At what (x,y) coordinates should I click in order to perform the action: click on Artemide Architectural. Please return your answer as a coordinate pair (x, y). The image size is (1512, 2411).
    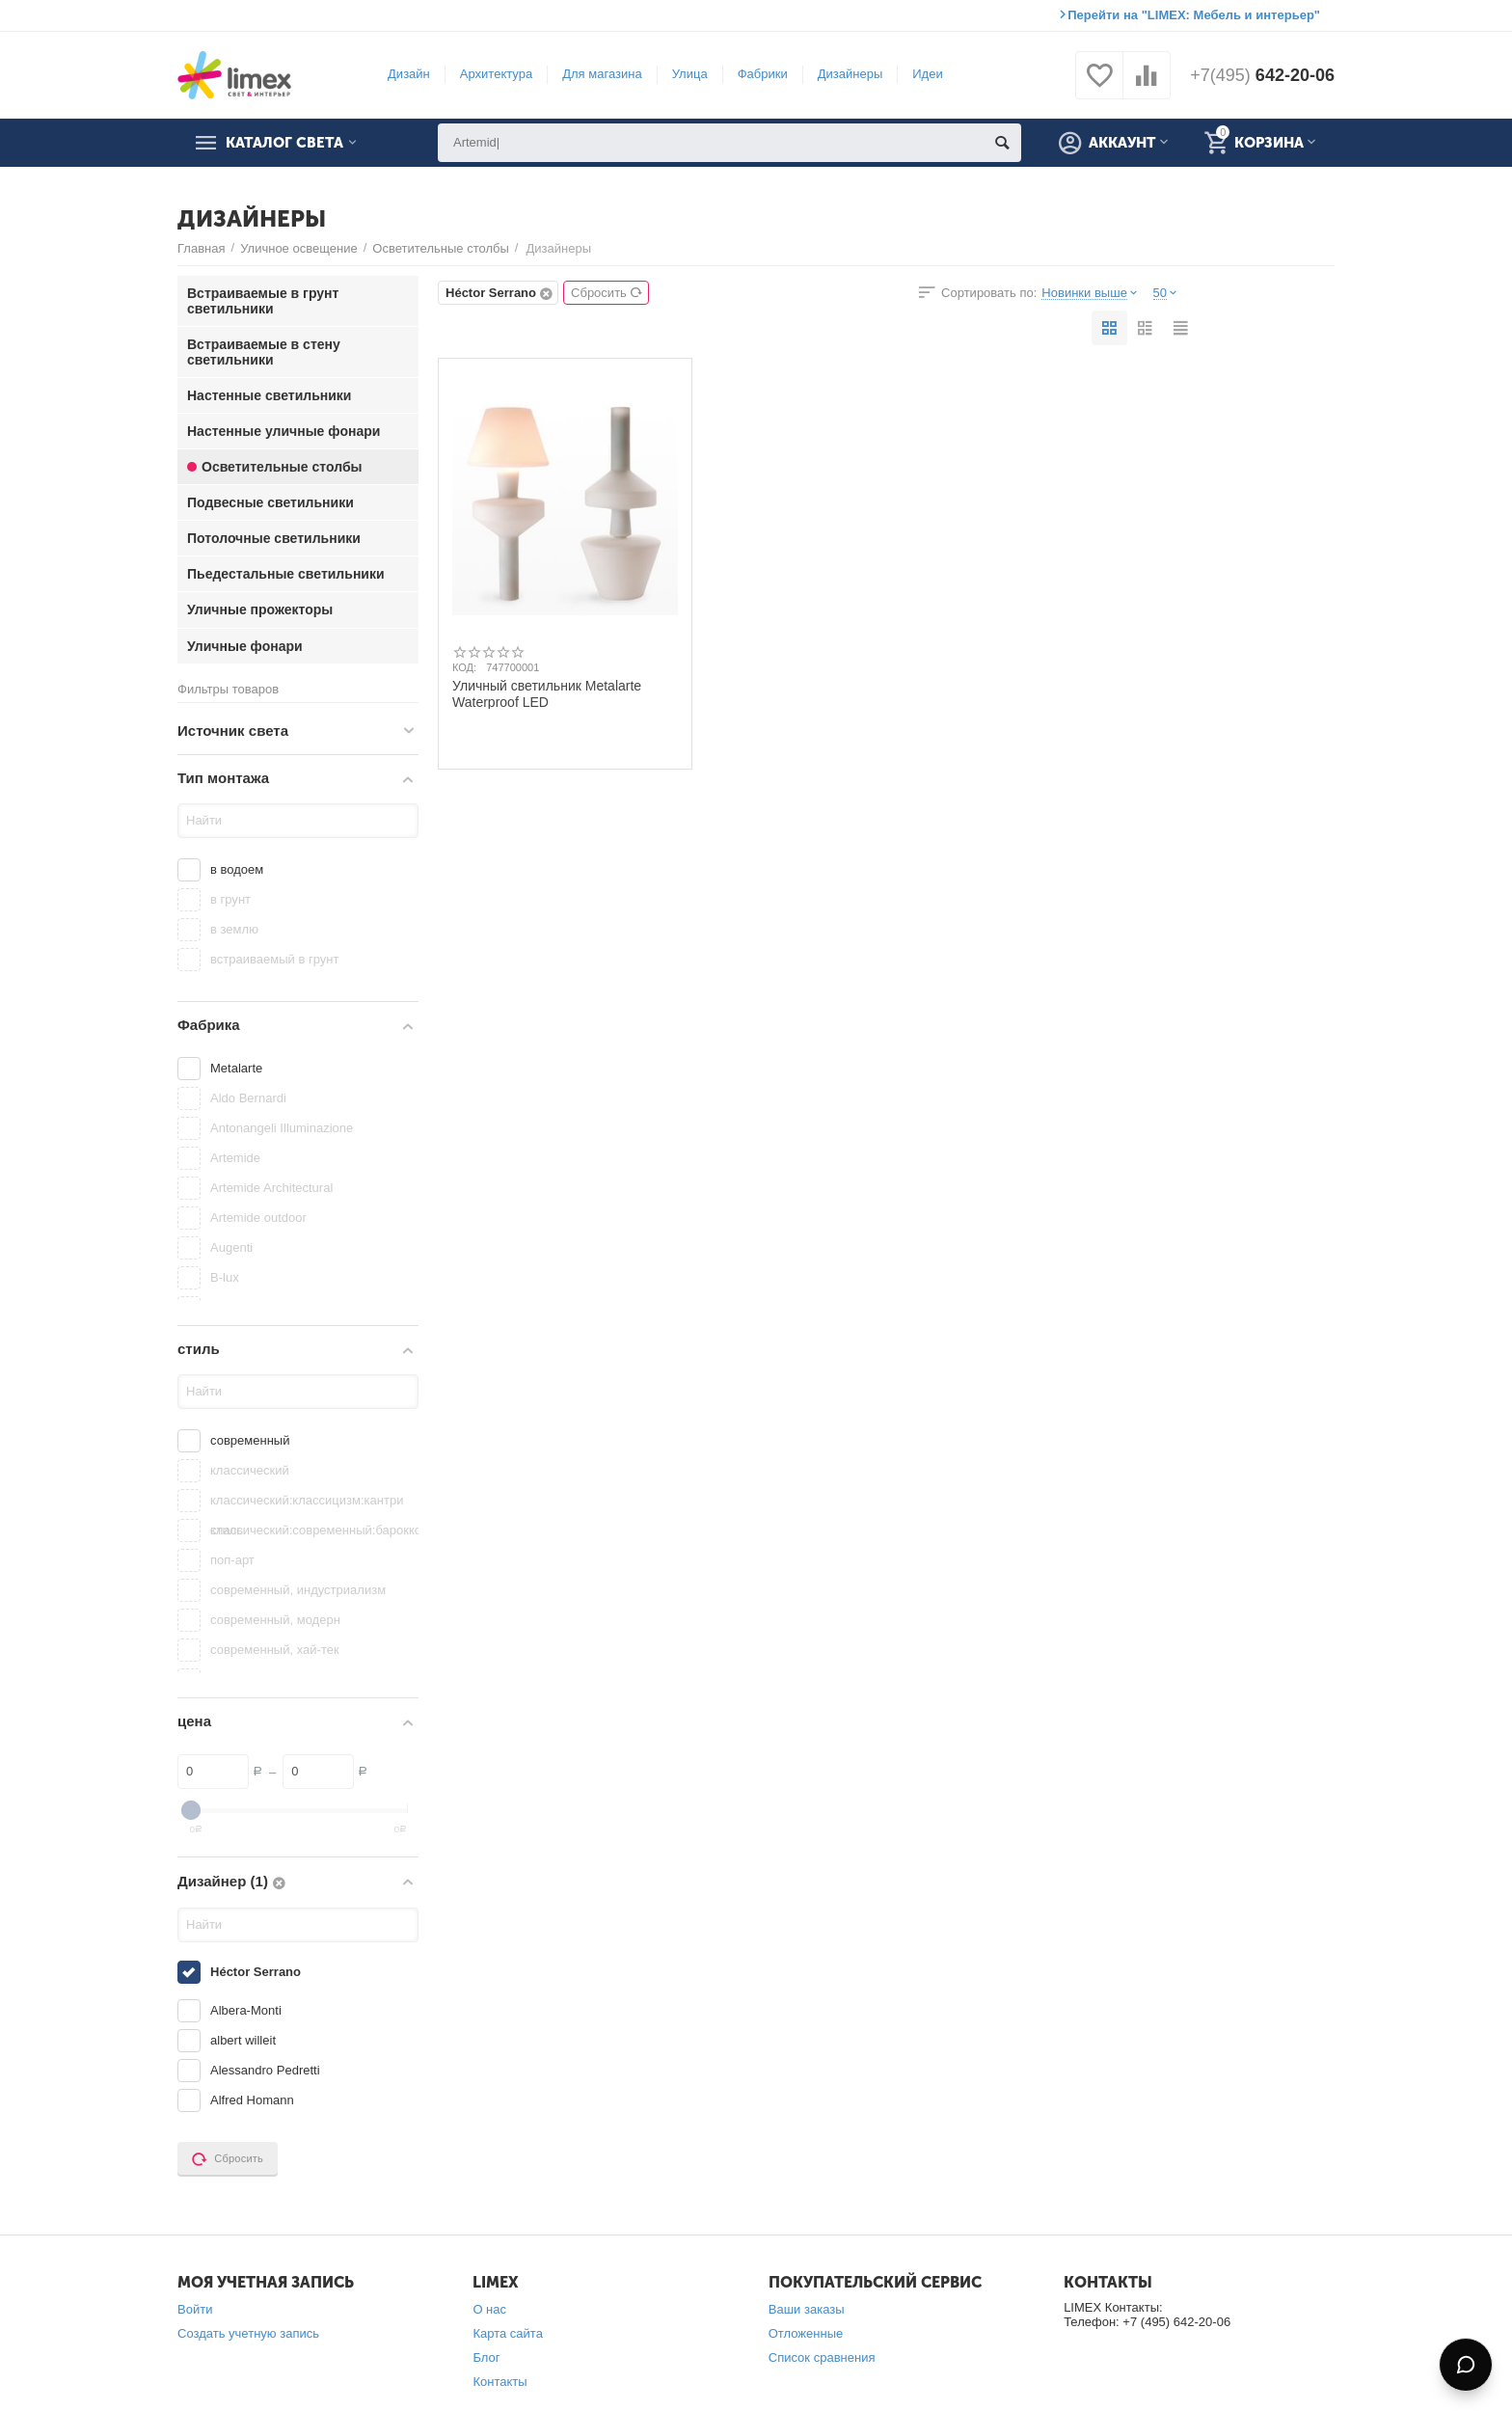
    Looking at the image, I should click on (271, 1187).